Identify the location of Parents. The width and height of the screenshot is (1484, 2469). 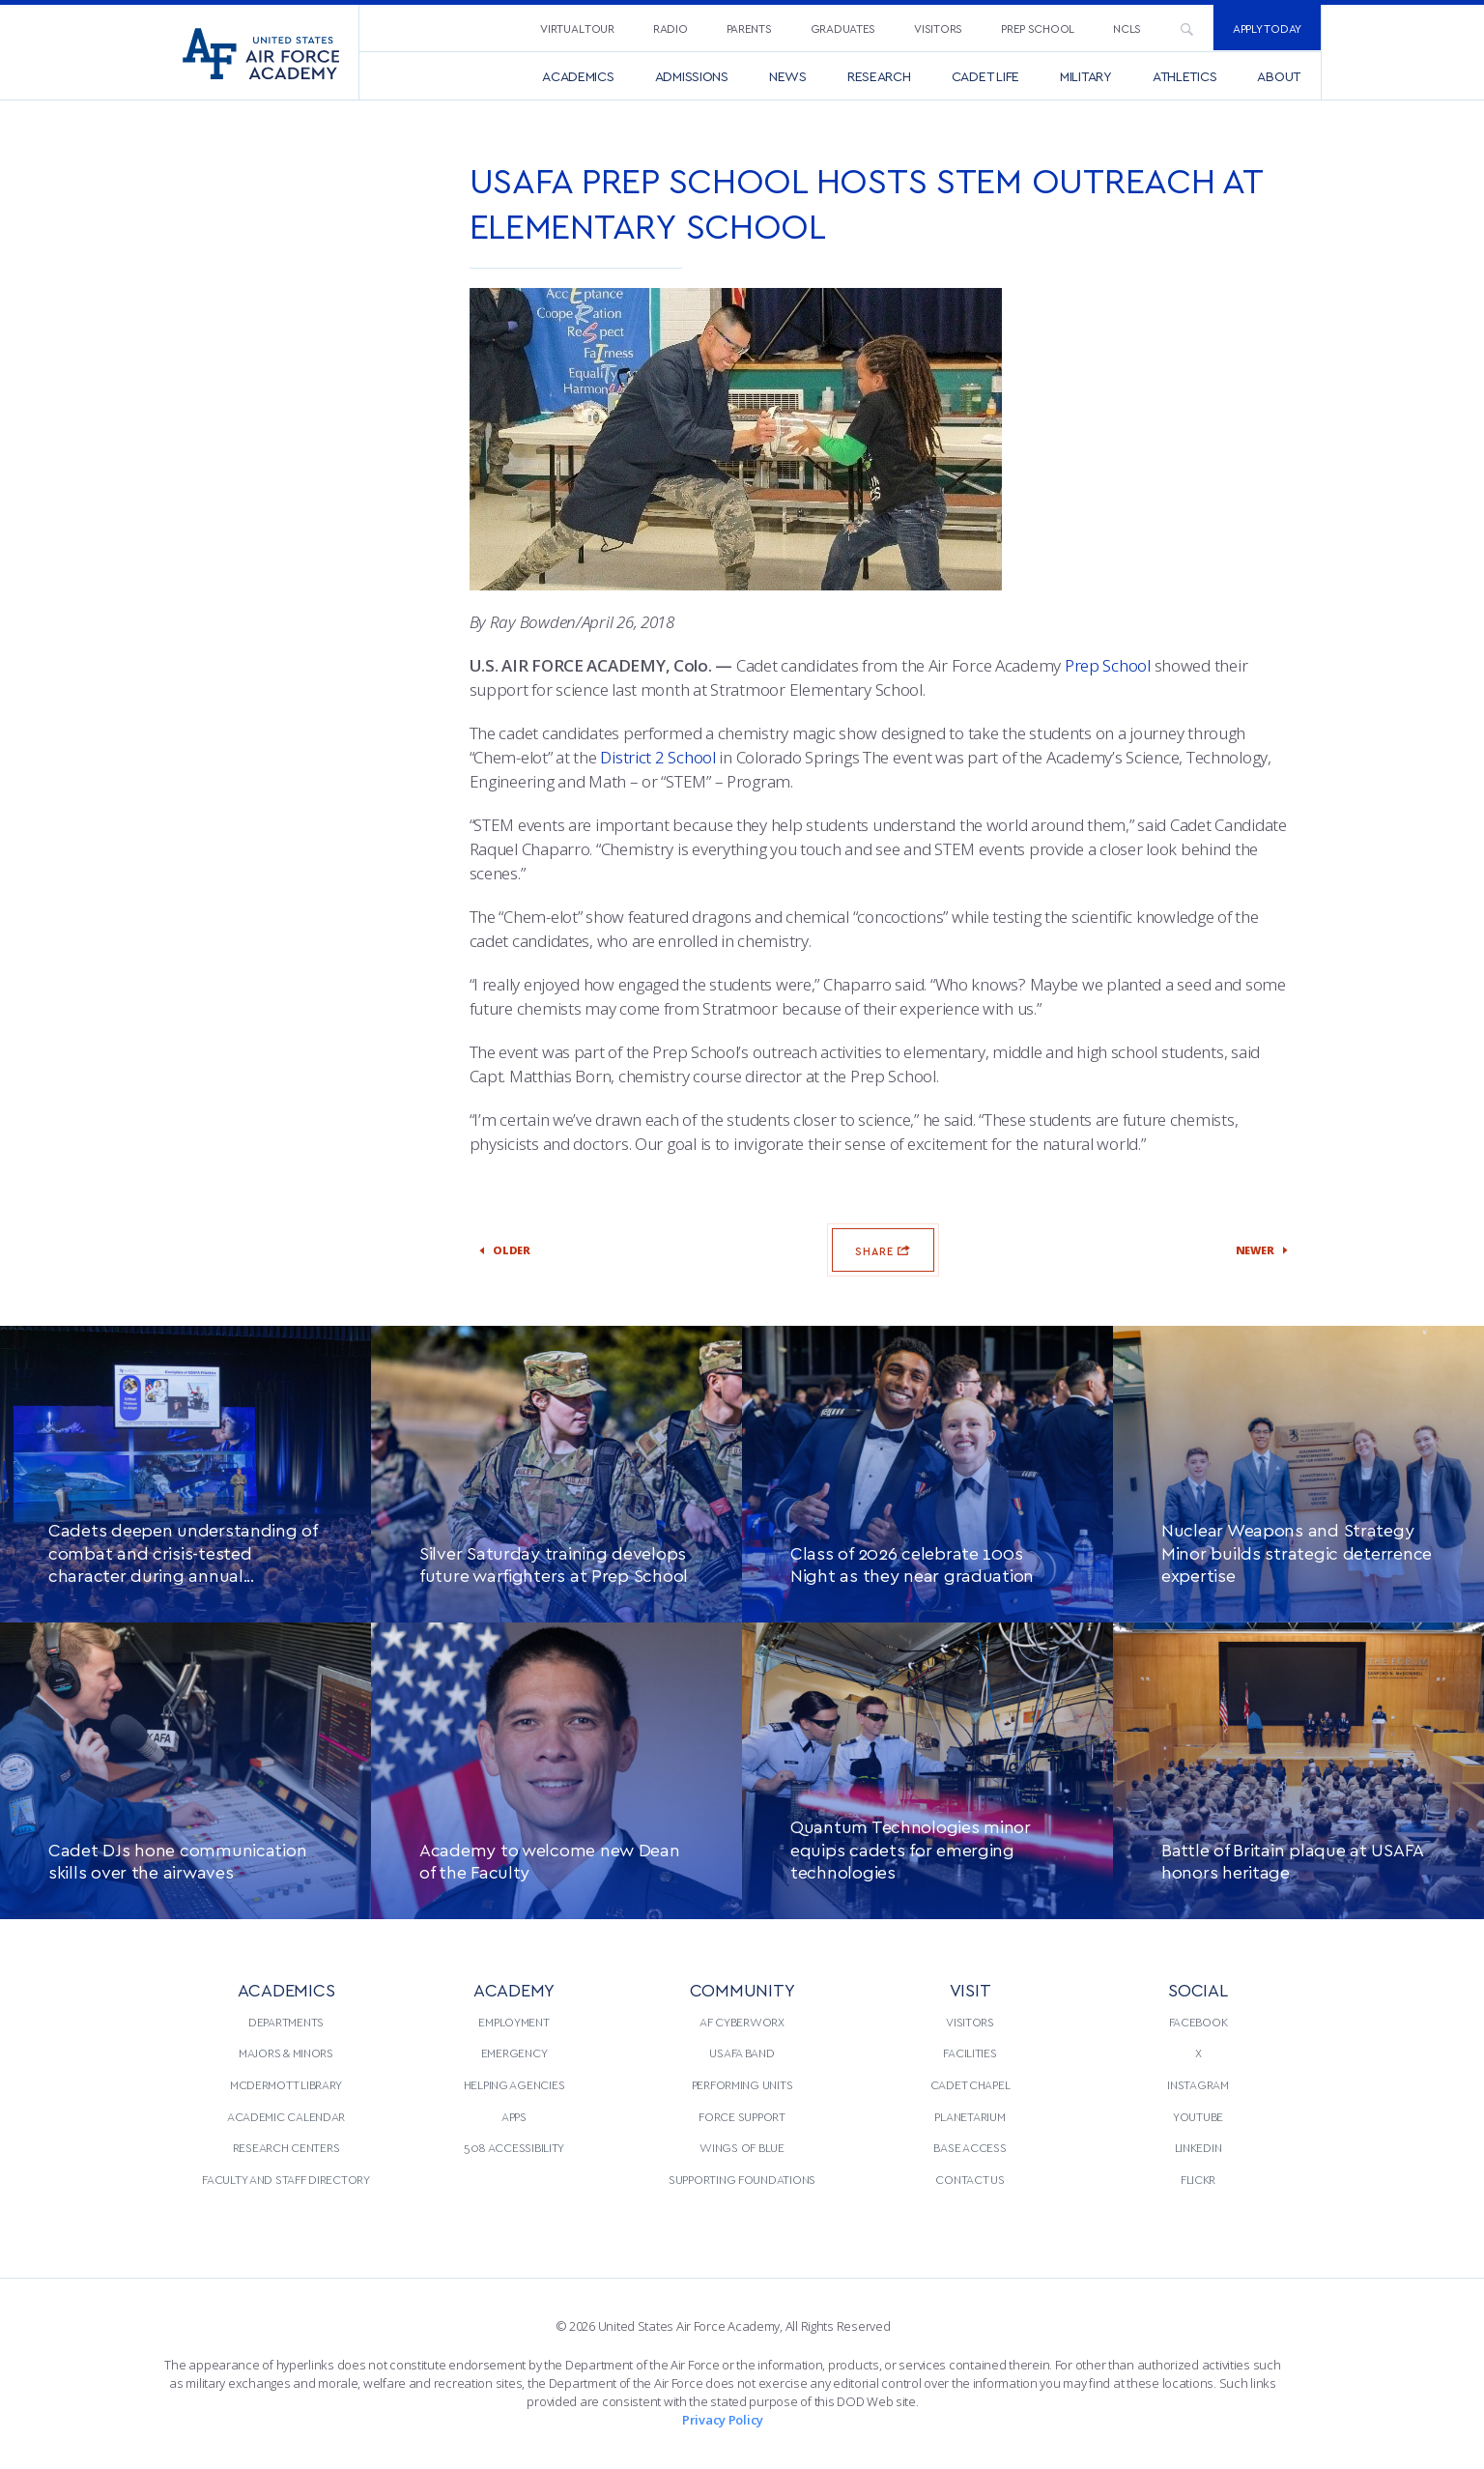
(749, 28).